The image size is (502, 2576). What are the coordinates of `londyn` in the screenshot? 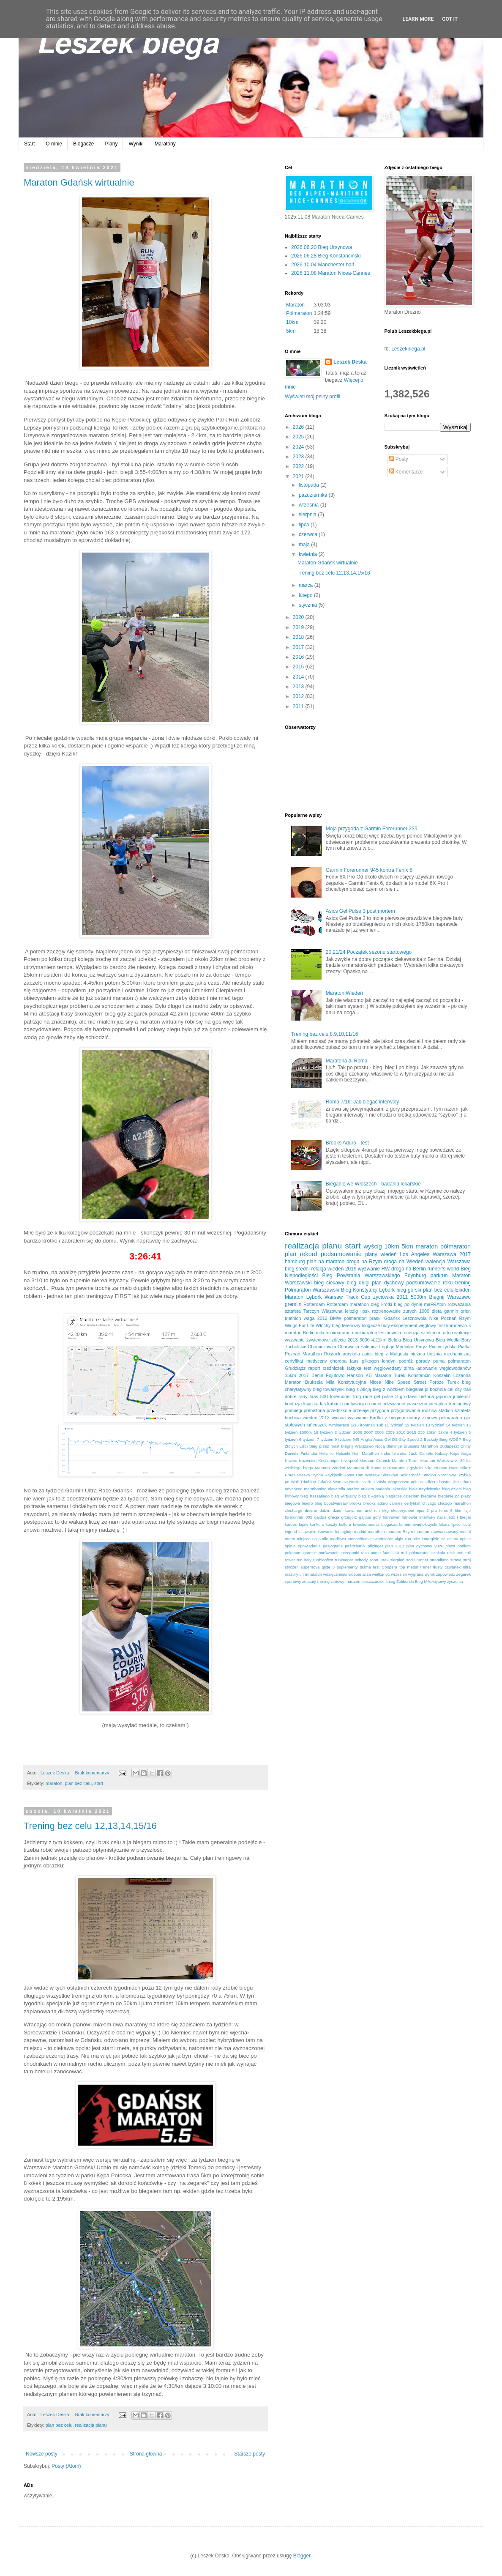 It's located at (389, 1360).